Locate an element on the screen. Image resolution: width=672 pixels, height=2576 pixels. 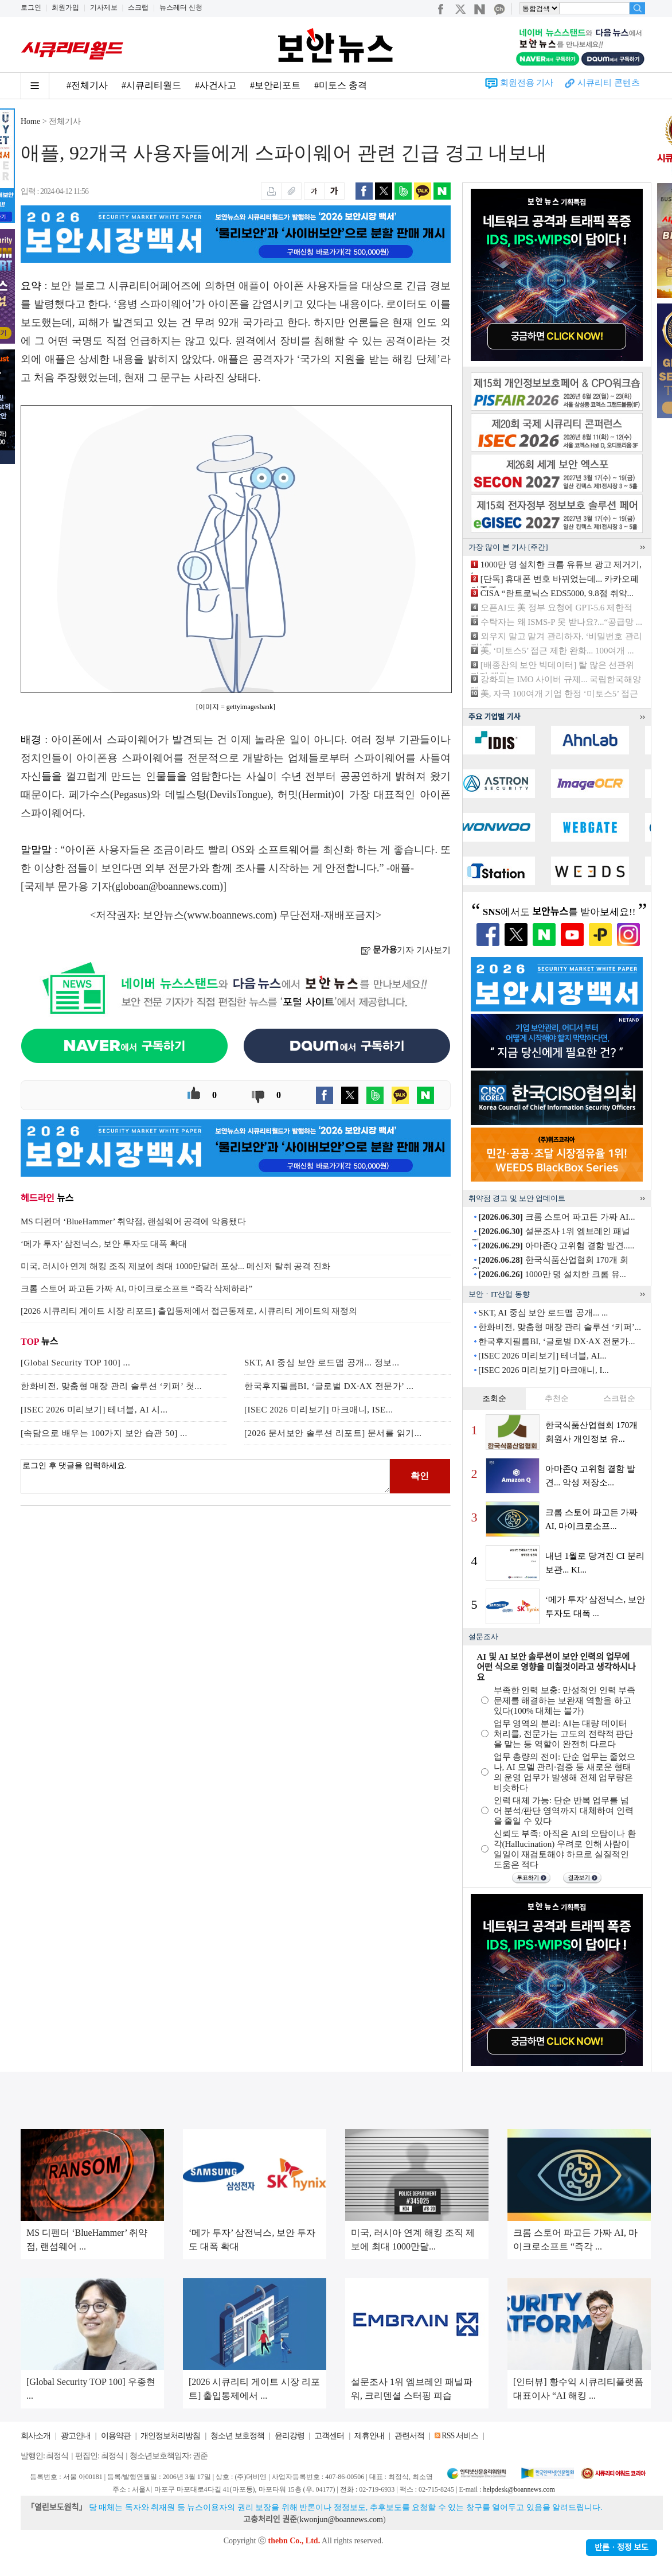
고객센터 is located at coordinates (329, 2435).